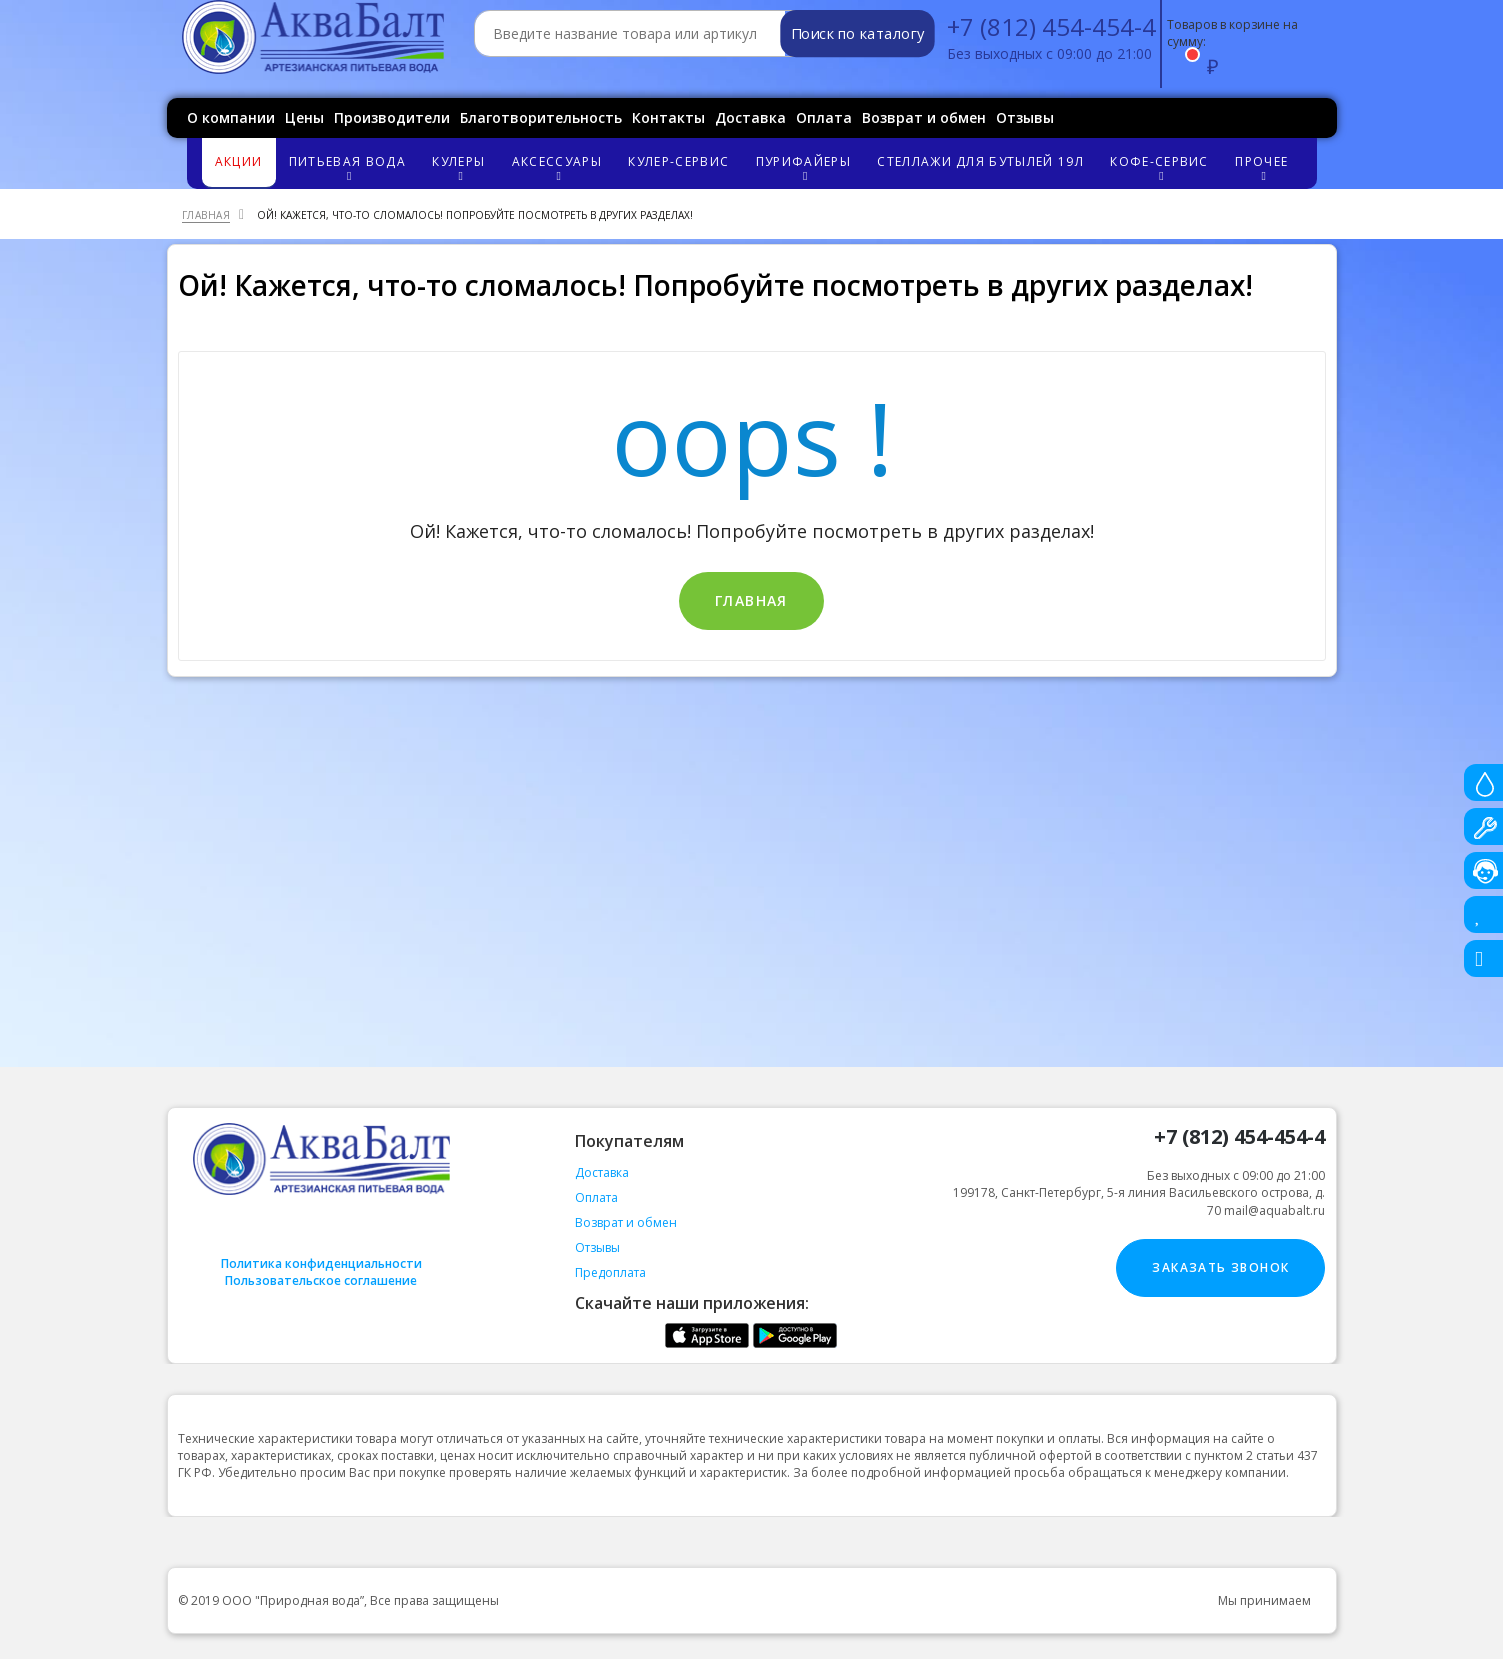 The image size is (1503, 1659). Describe the element at coordinates (980, 161) in the screenshot. I see `Стеллажи для бутылей 19л` at that location.